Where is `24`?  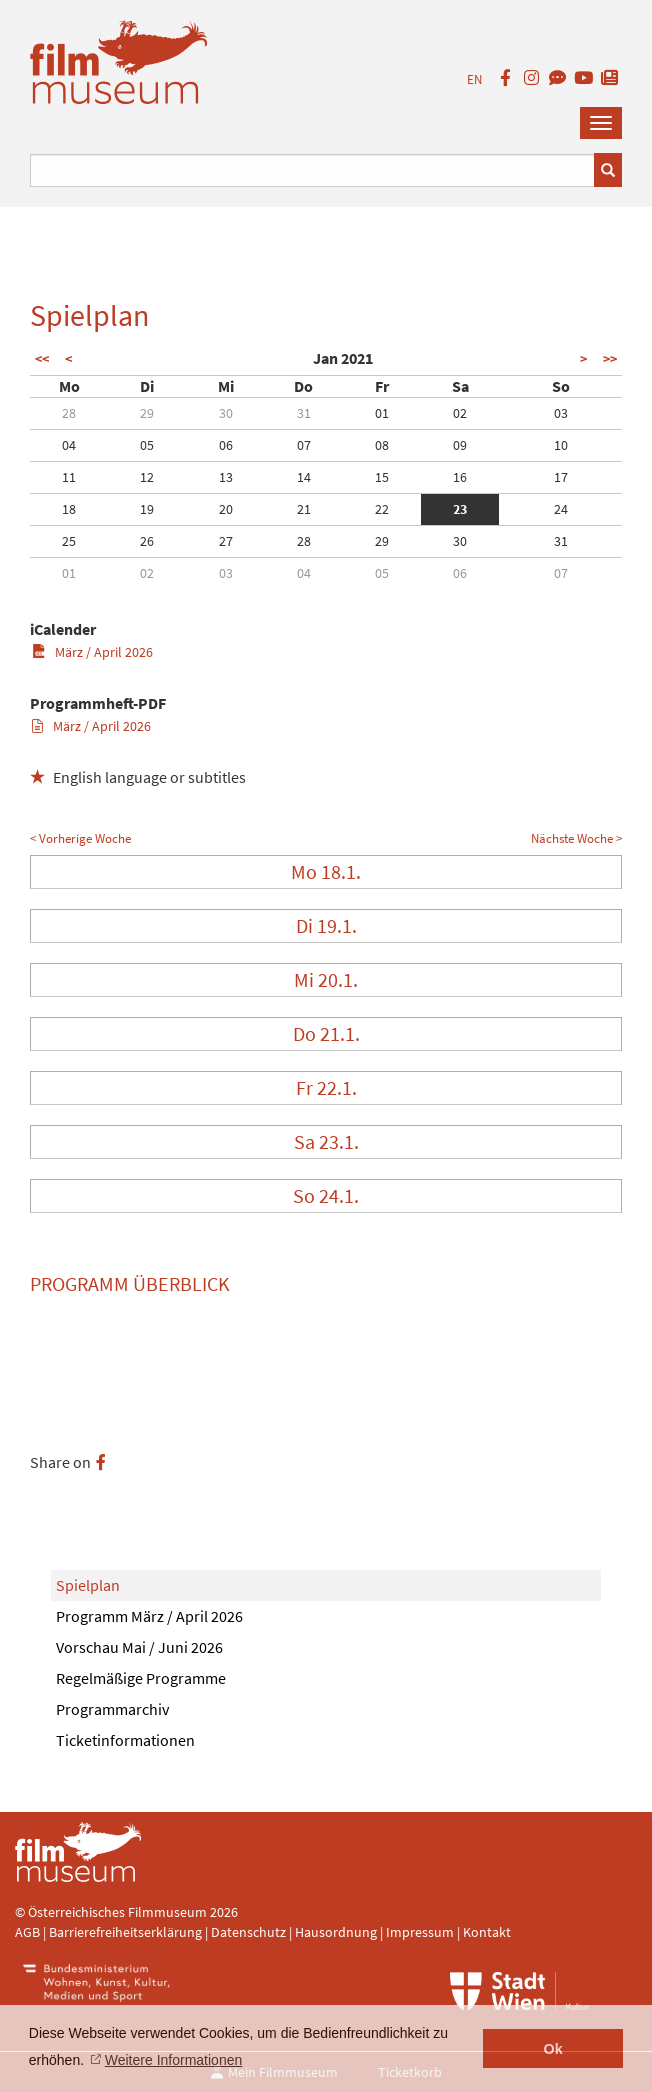
24 is located at coordinates (561, 509).